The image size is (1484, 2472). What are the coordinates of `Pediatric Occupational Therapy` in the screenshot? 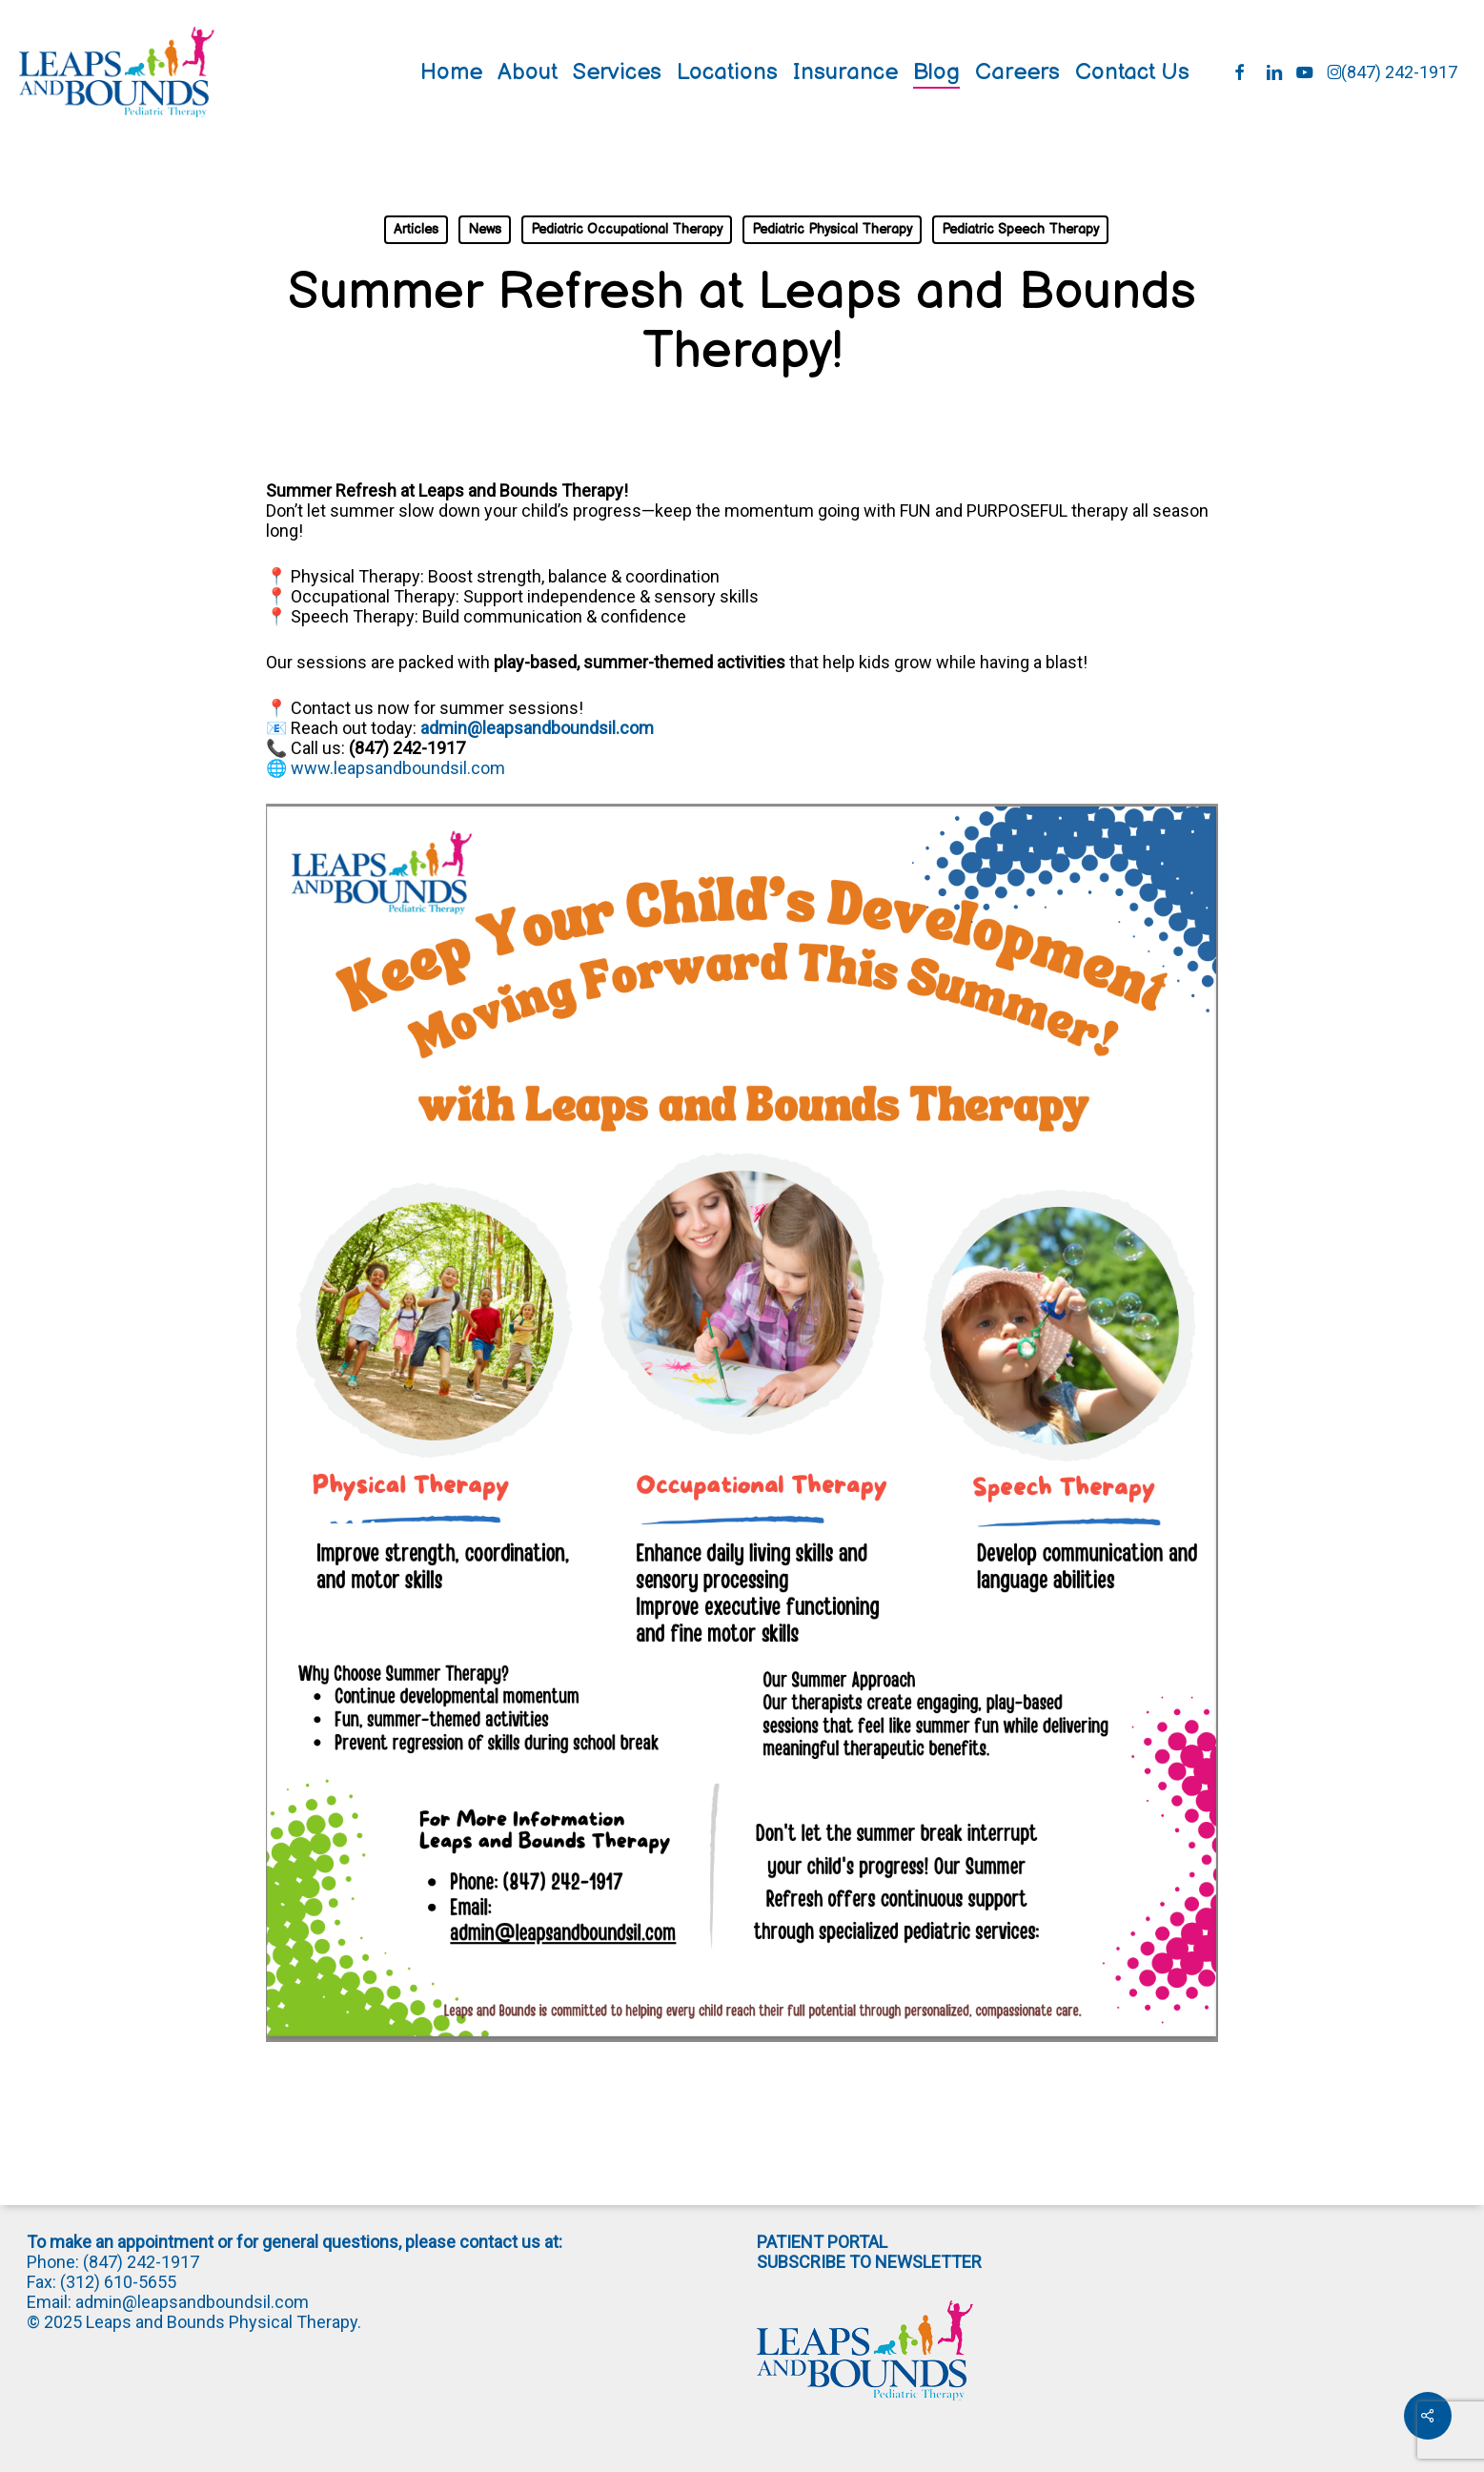 It's located at (626, 229).